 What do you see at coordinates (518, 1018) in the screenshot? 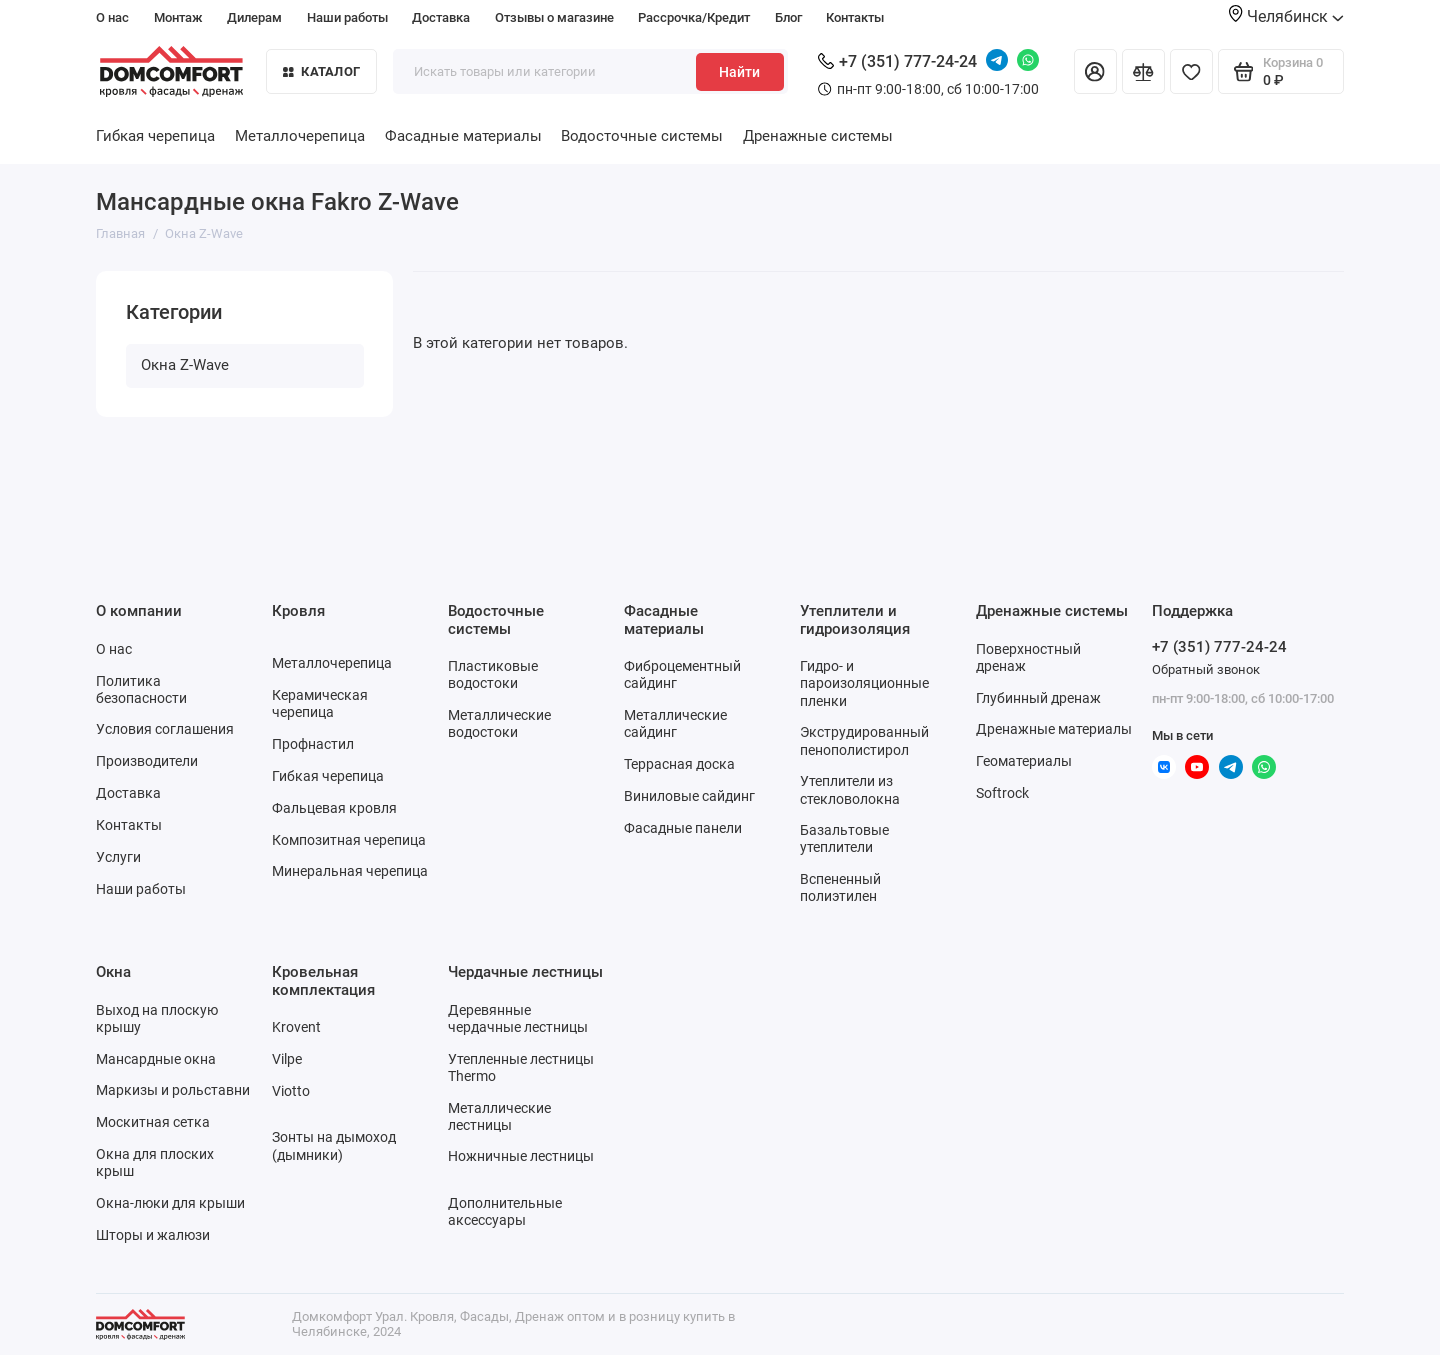
I see `Деревянные чердачные лестницы` at bounding box center [518, 1018].